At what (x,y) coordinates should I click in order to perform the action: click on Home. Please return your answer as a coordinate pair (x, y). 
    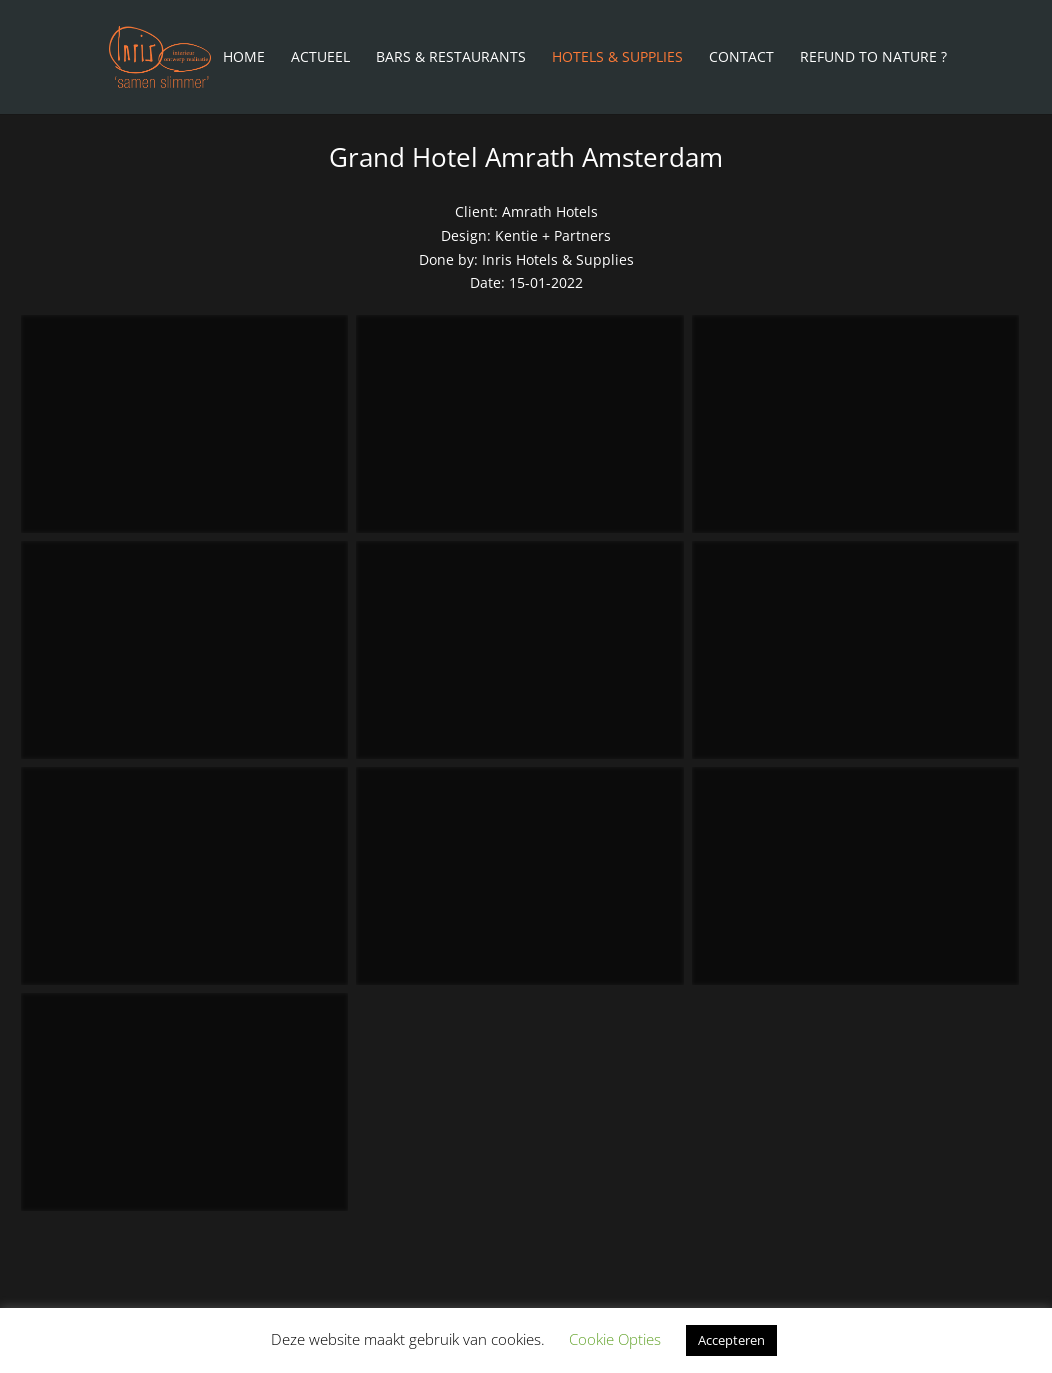
    Looking at the image, I should click on (244, 58).